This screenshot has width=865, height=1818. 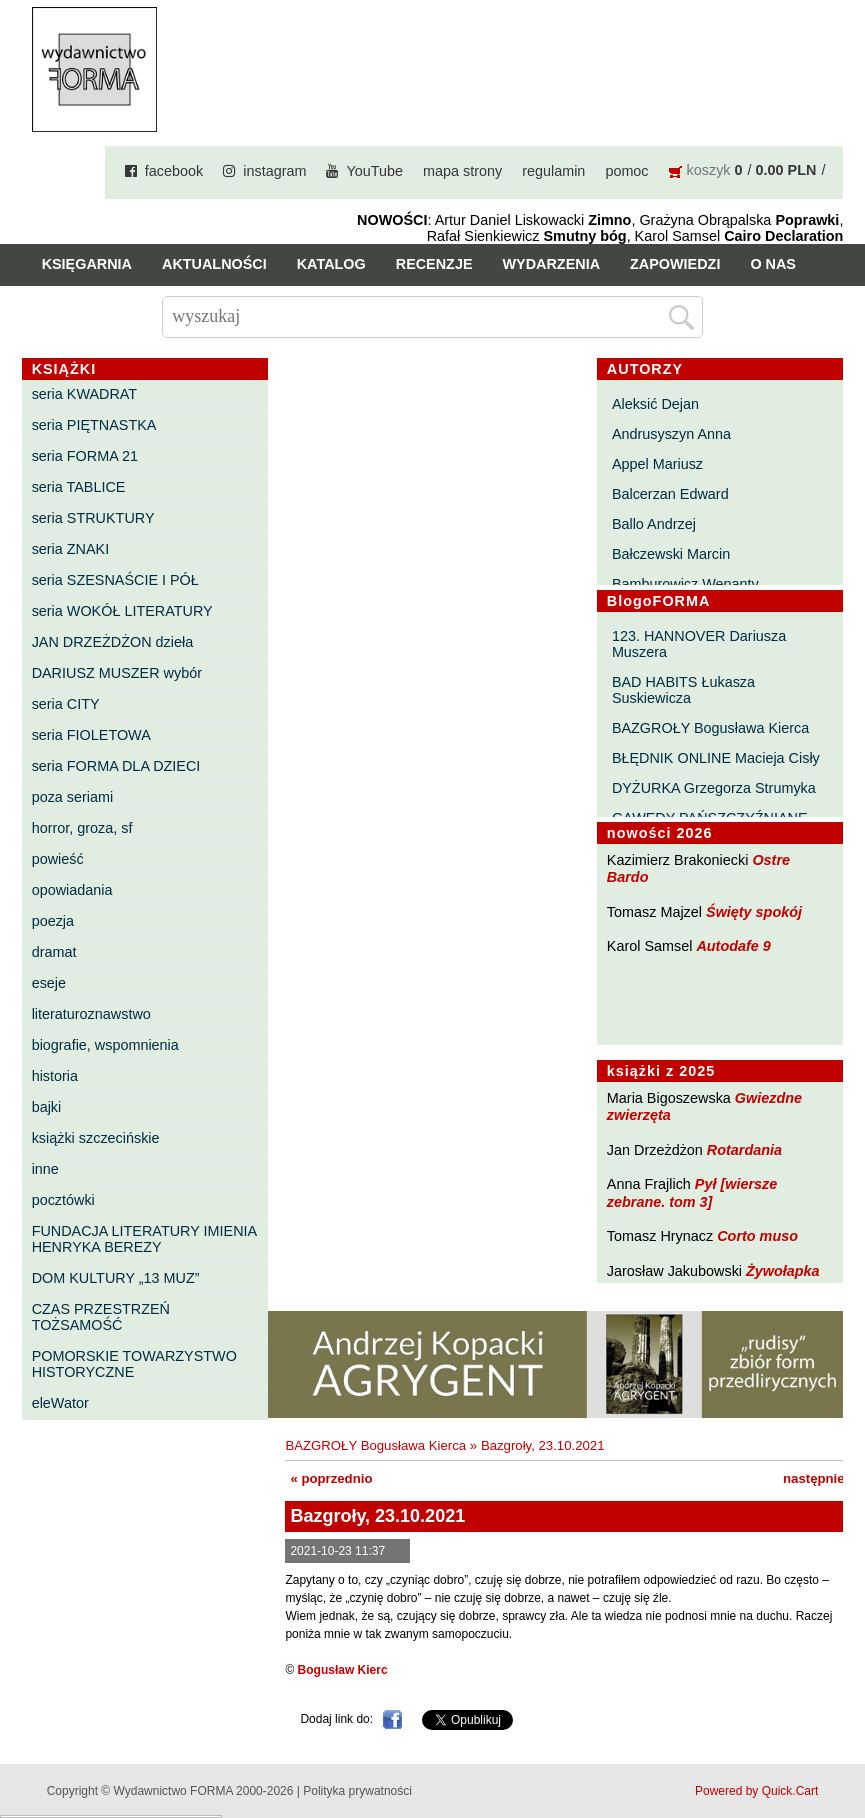 What do you see at coordinates (692, 1192) in the screenshot?
I see `Pył [wiersze zebrane. tom 3]` at bounding box center [692, 1192].